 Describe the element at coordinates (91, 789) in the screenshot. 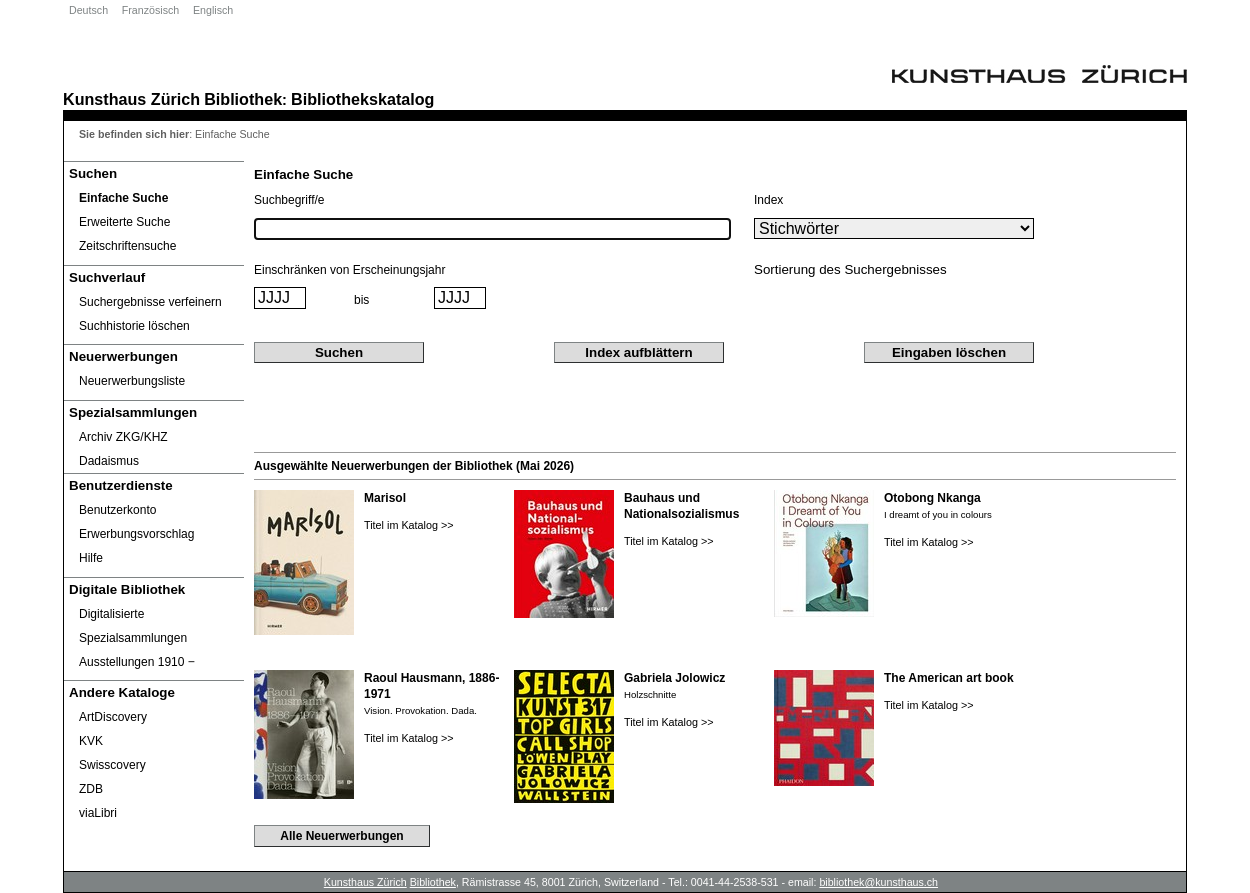

I see `ZDB` at that location.